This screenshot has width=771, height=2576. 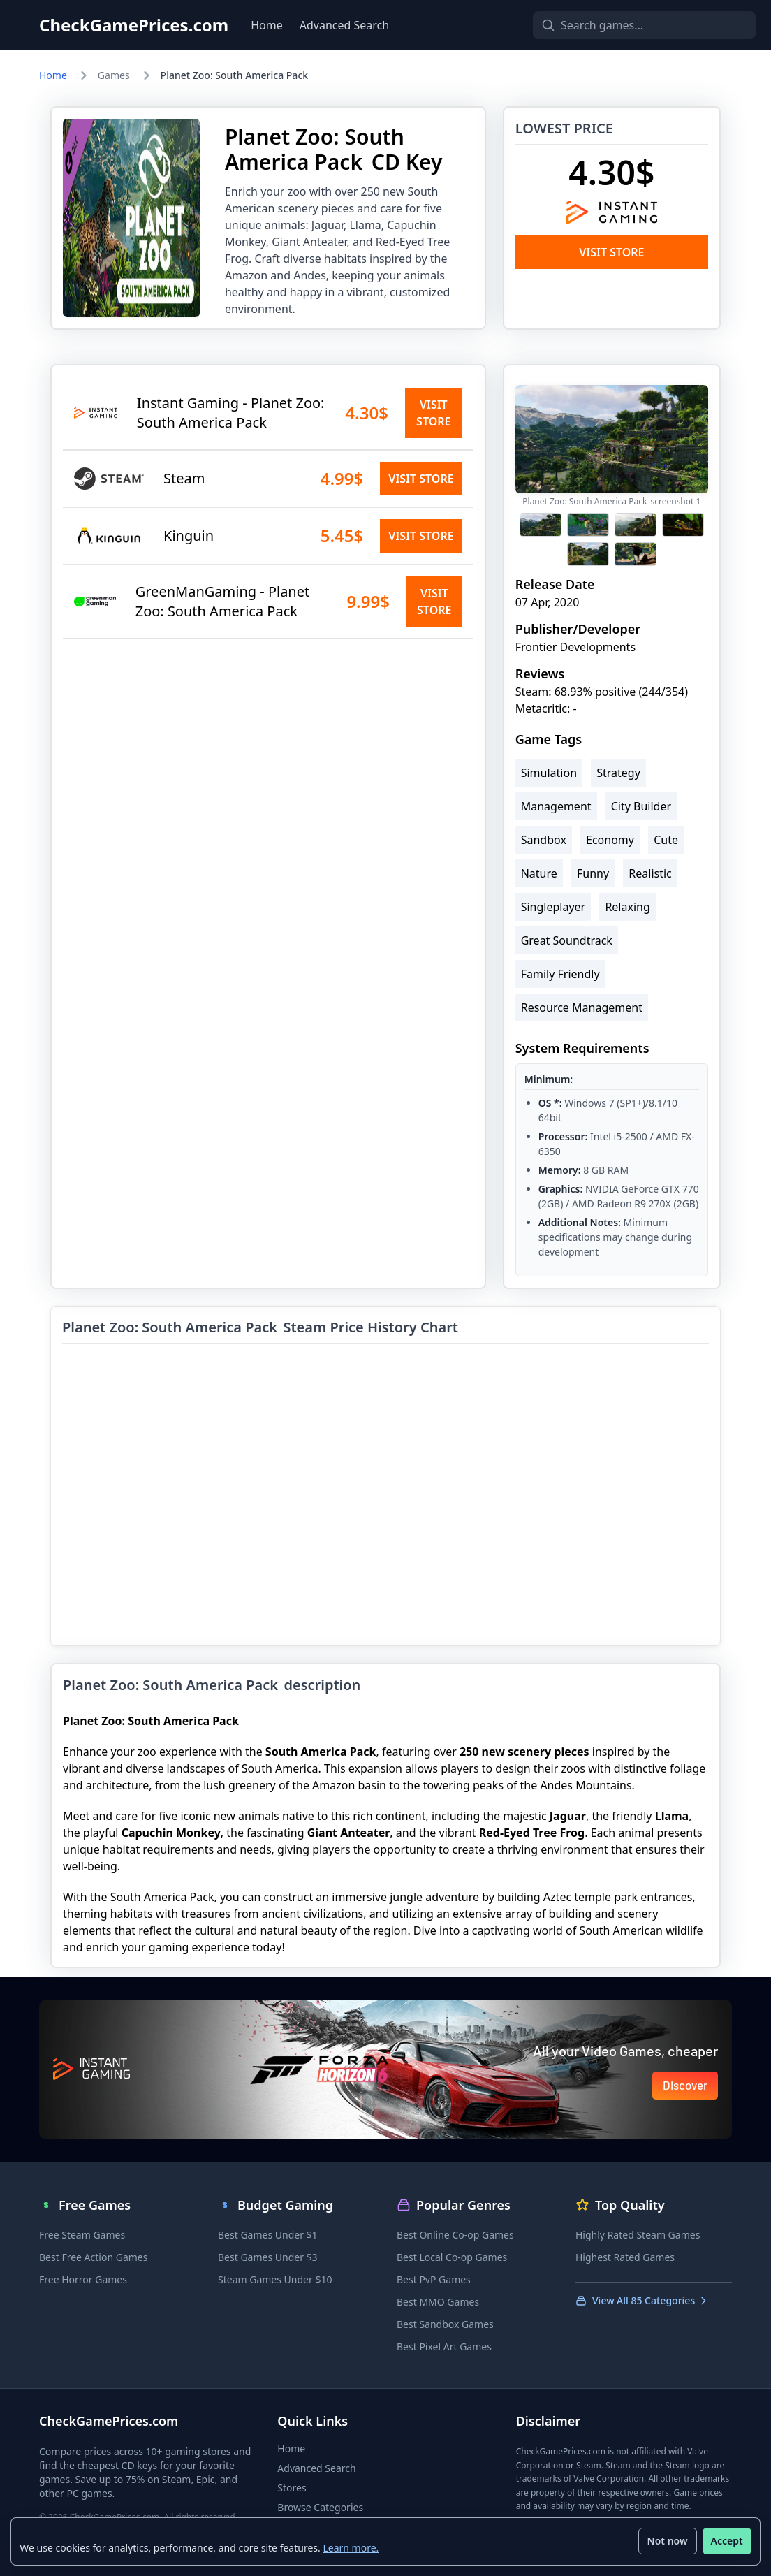 I want to click on Sandbox, so click(x=543, y=839).